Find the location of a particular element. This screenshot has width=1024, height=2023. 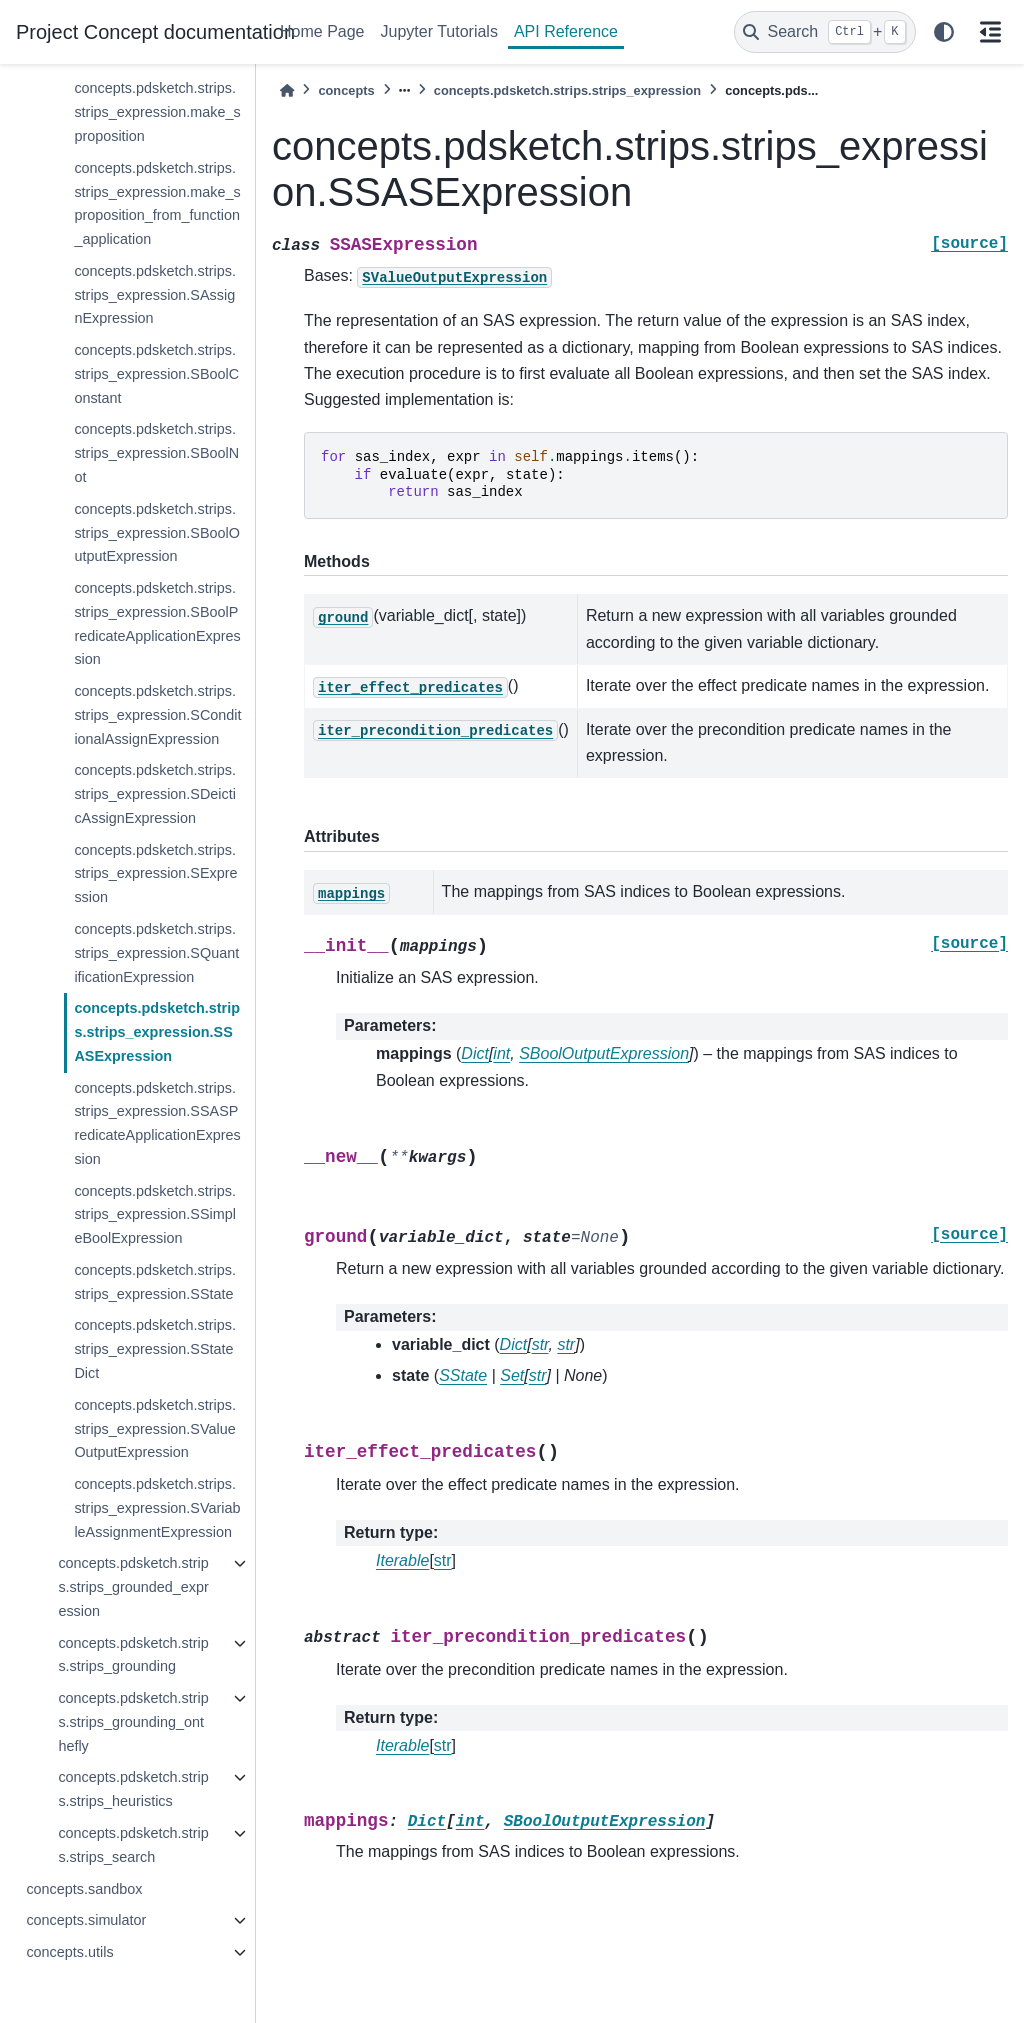

[light/dark] is located at coordinates (944, 32).